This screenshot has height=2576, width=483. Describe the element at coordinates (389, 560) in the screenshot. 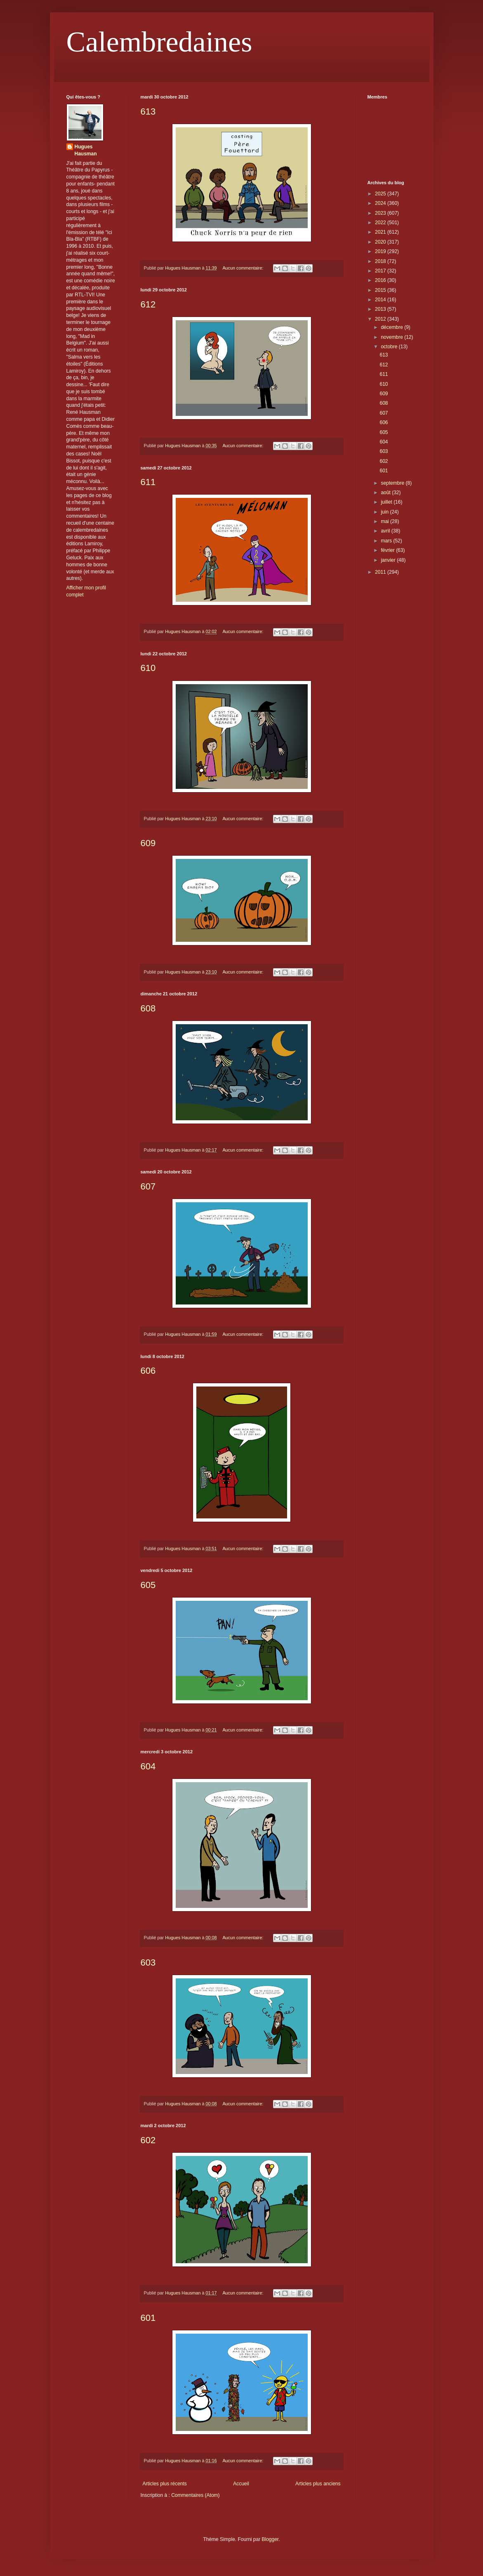

I see `janvier` at that location.